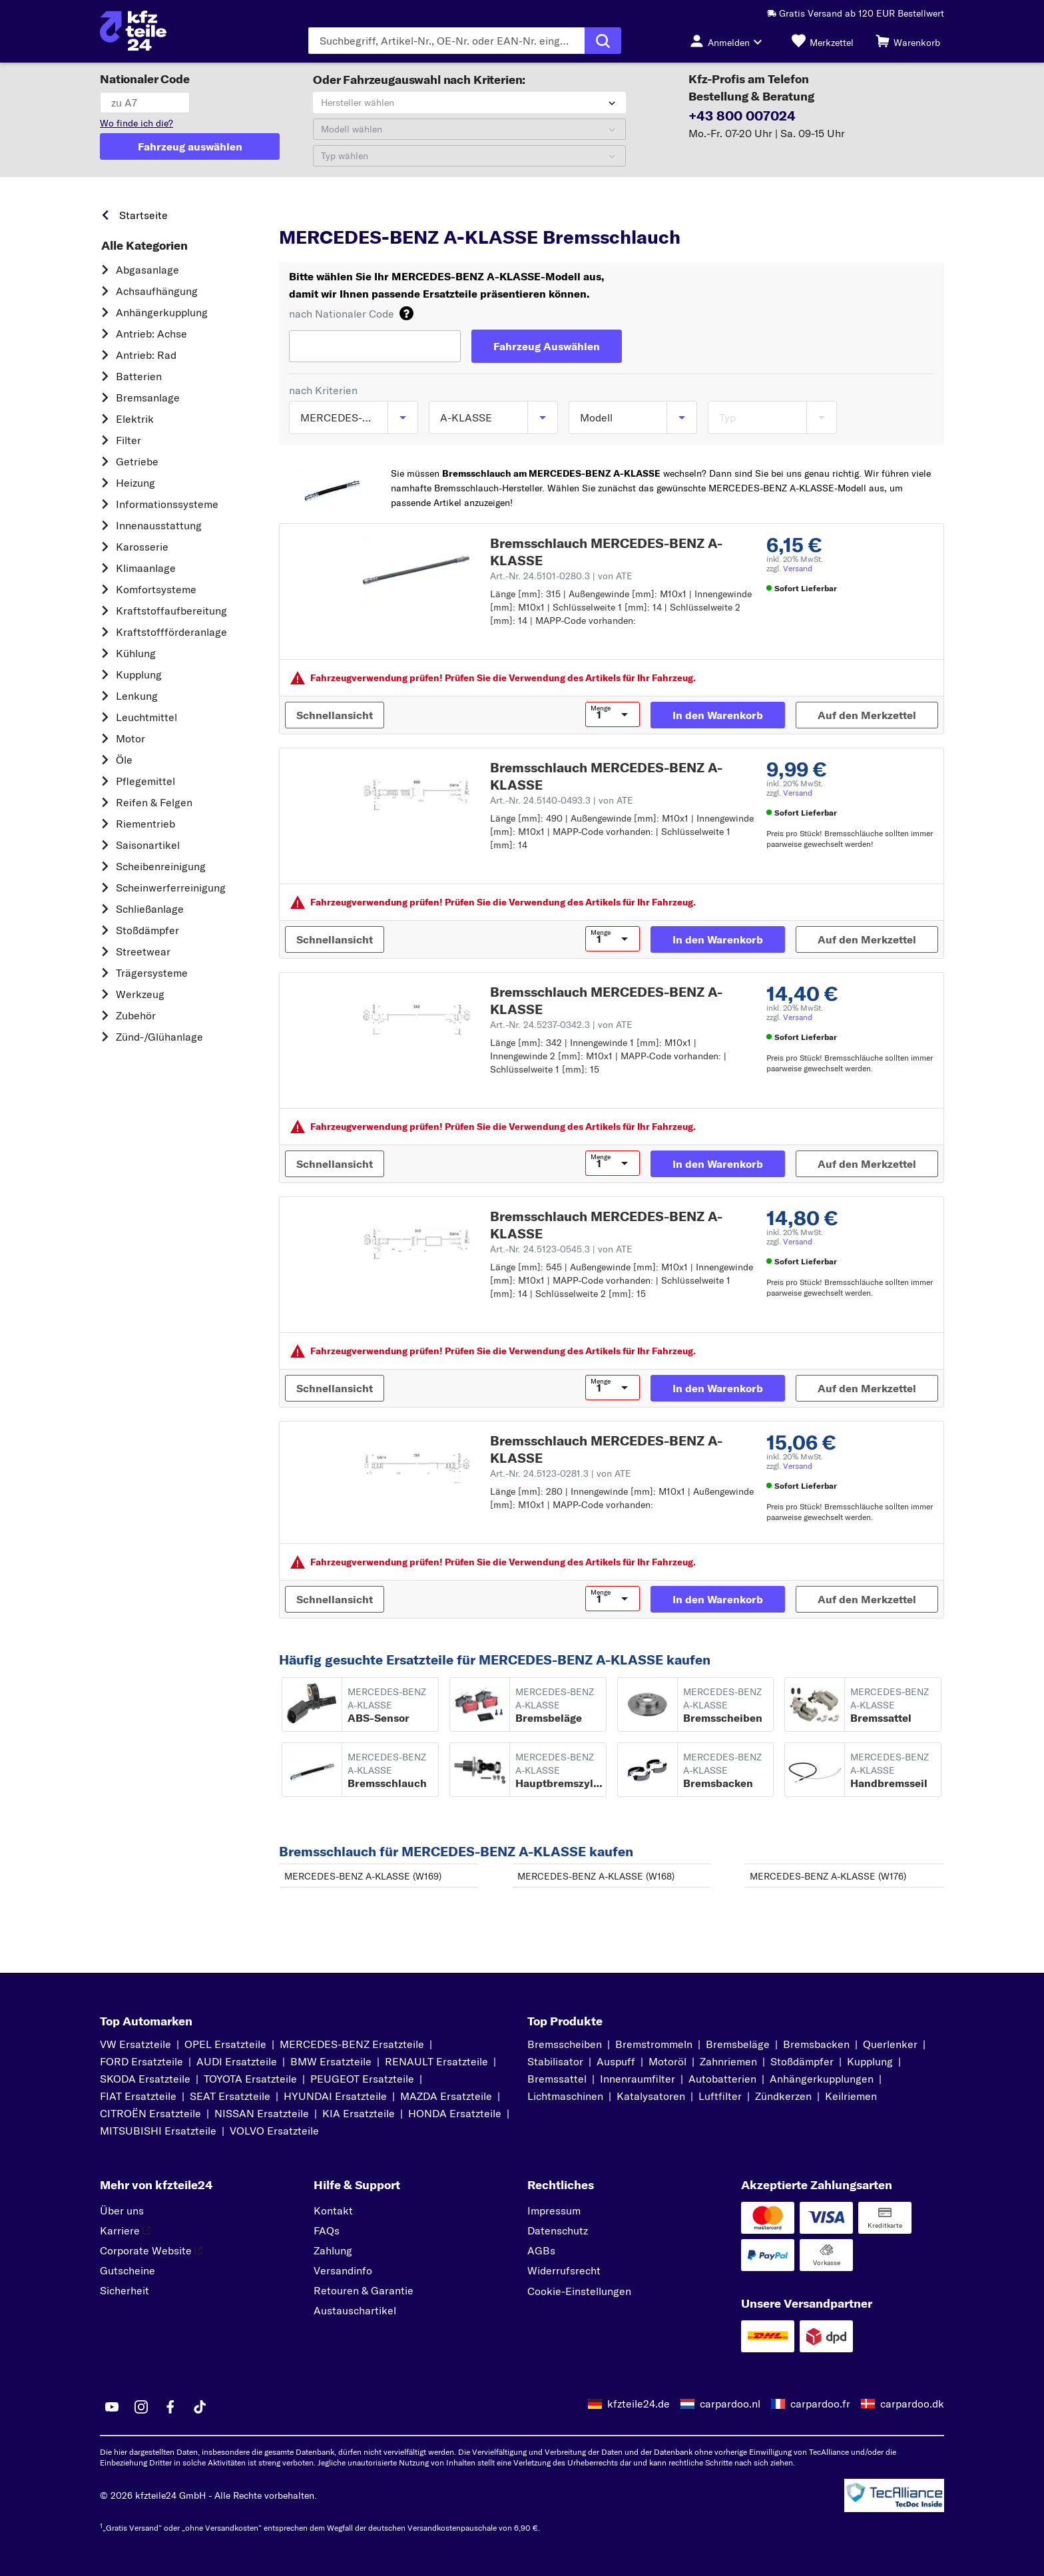 This screenshot has width=1044, height=2576. I want to click on BMW Ersatzteile, so click(331, 2061).